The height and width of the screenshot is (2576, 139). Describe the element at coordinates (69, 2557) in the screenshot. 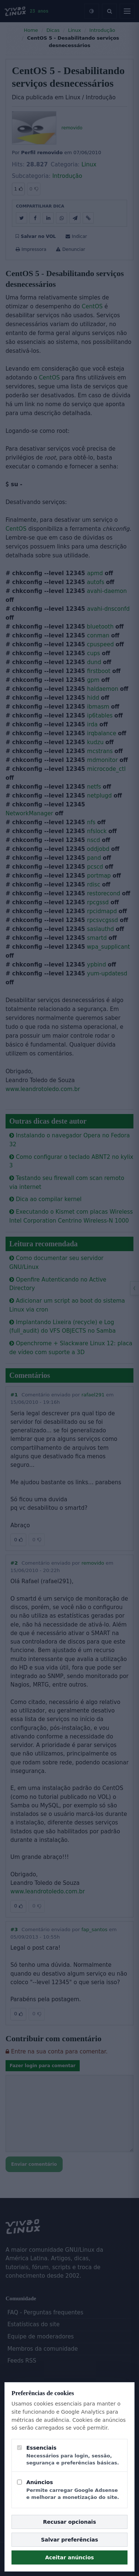

I see `Aceitar anúncios` at that location.